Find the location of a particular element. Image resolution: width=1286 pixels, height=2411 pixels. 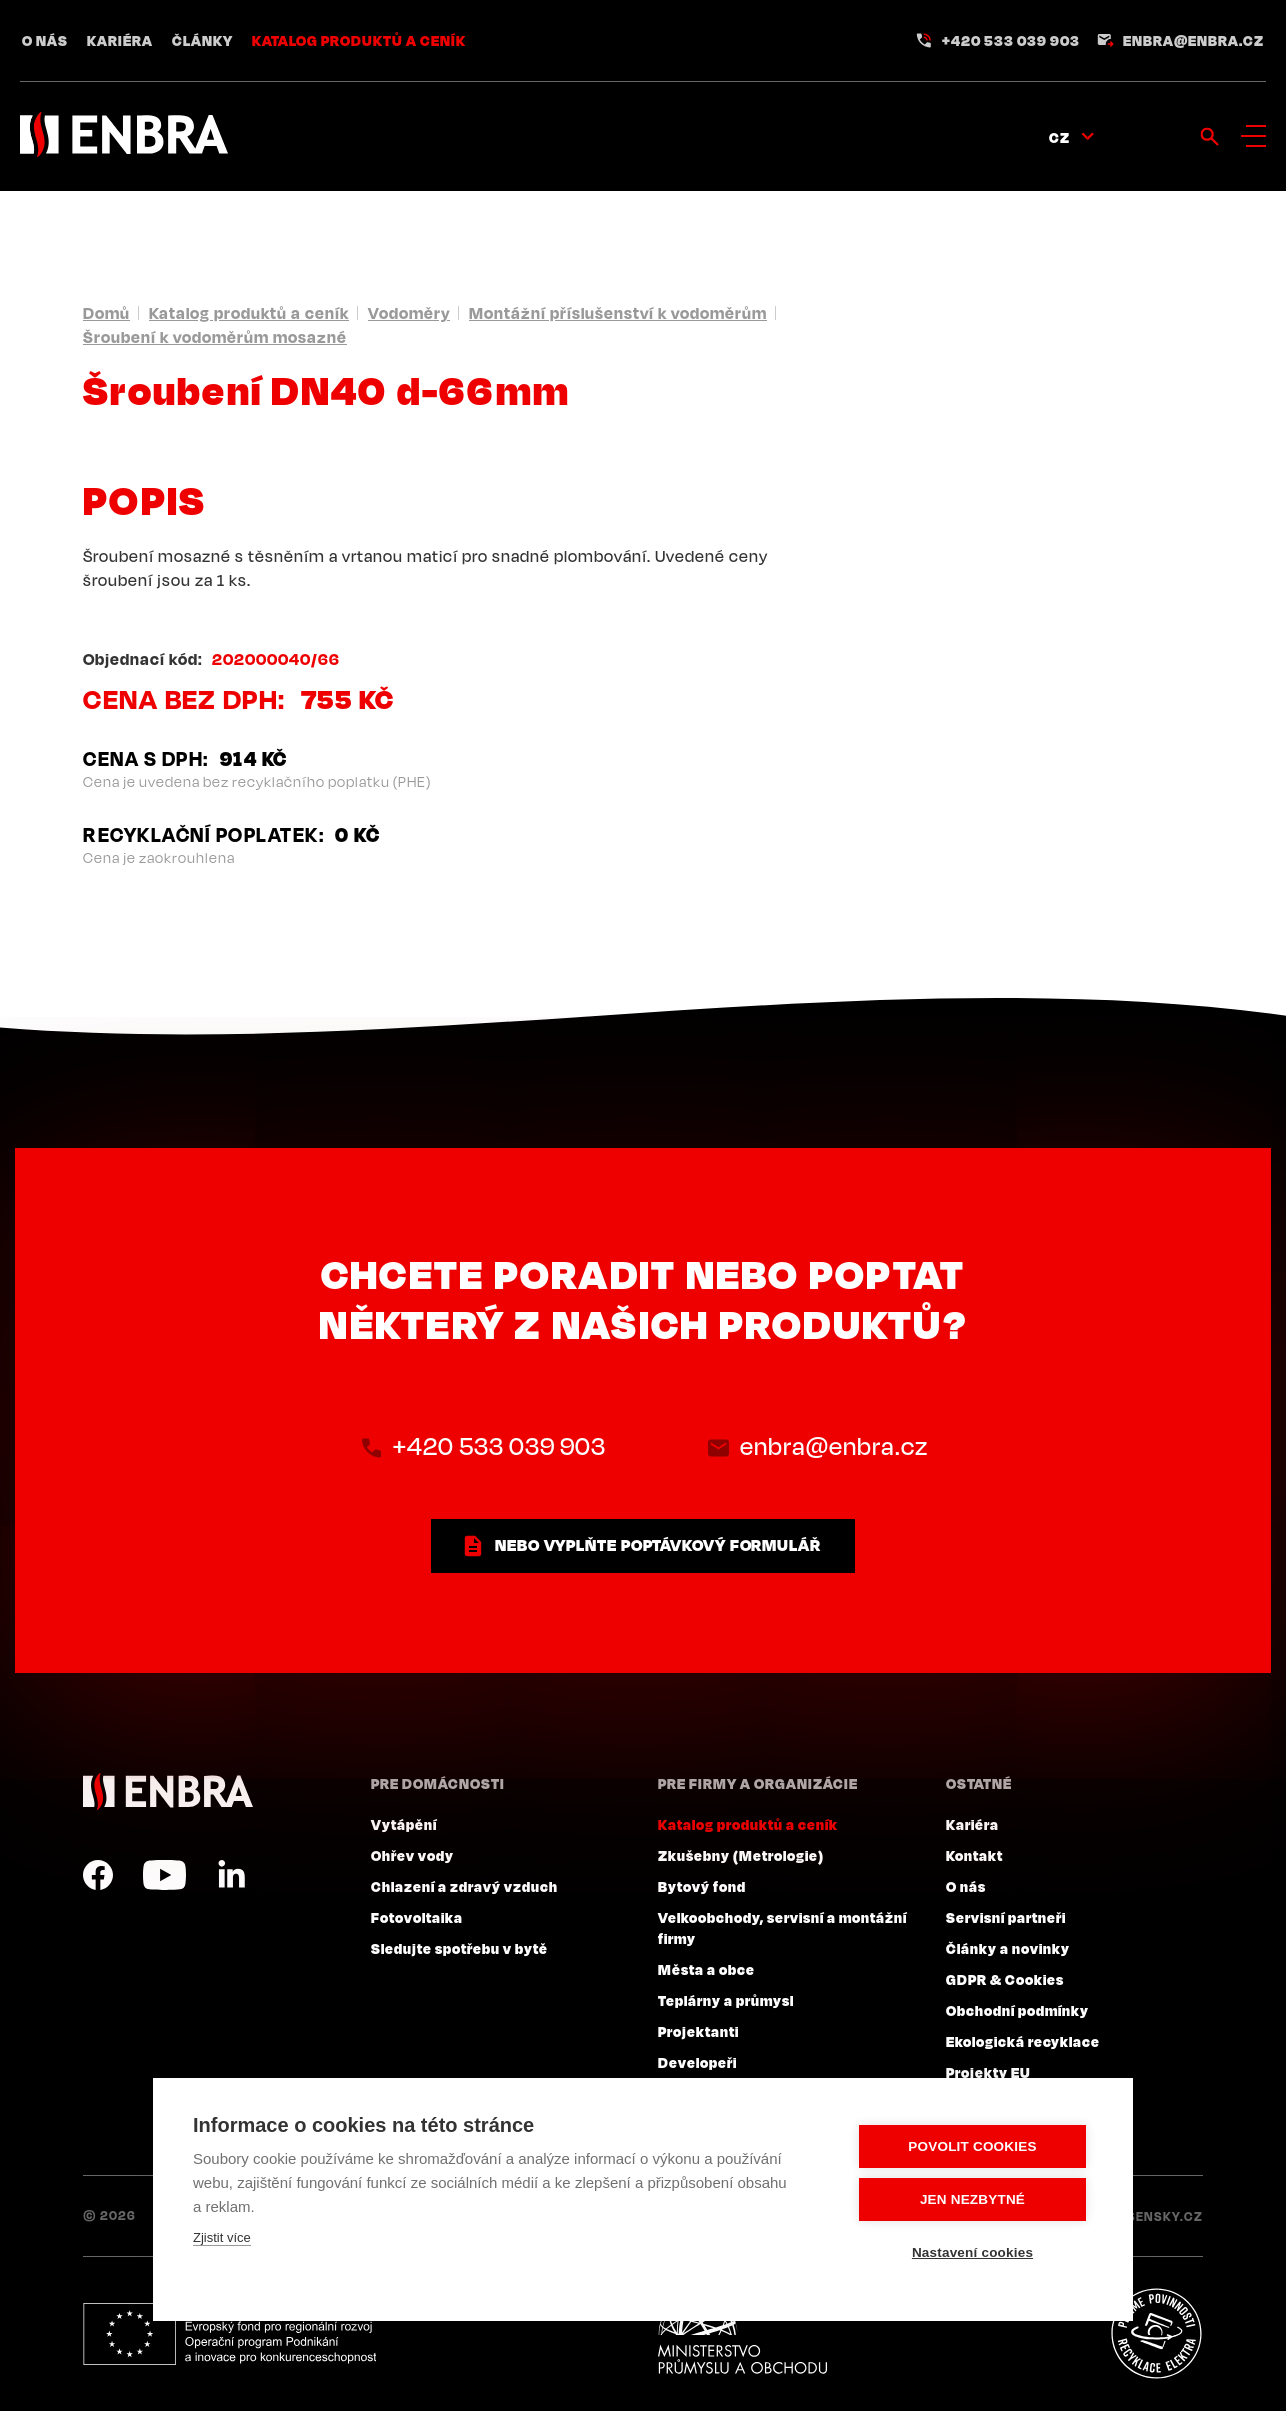

Vodoměry is located at coordinates (409, 313).